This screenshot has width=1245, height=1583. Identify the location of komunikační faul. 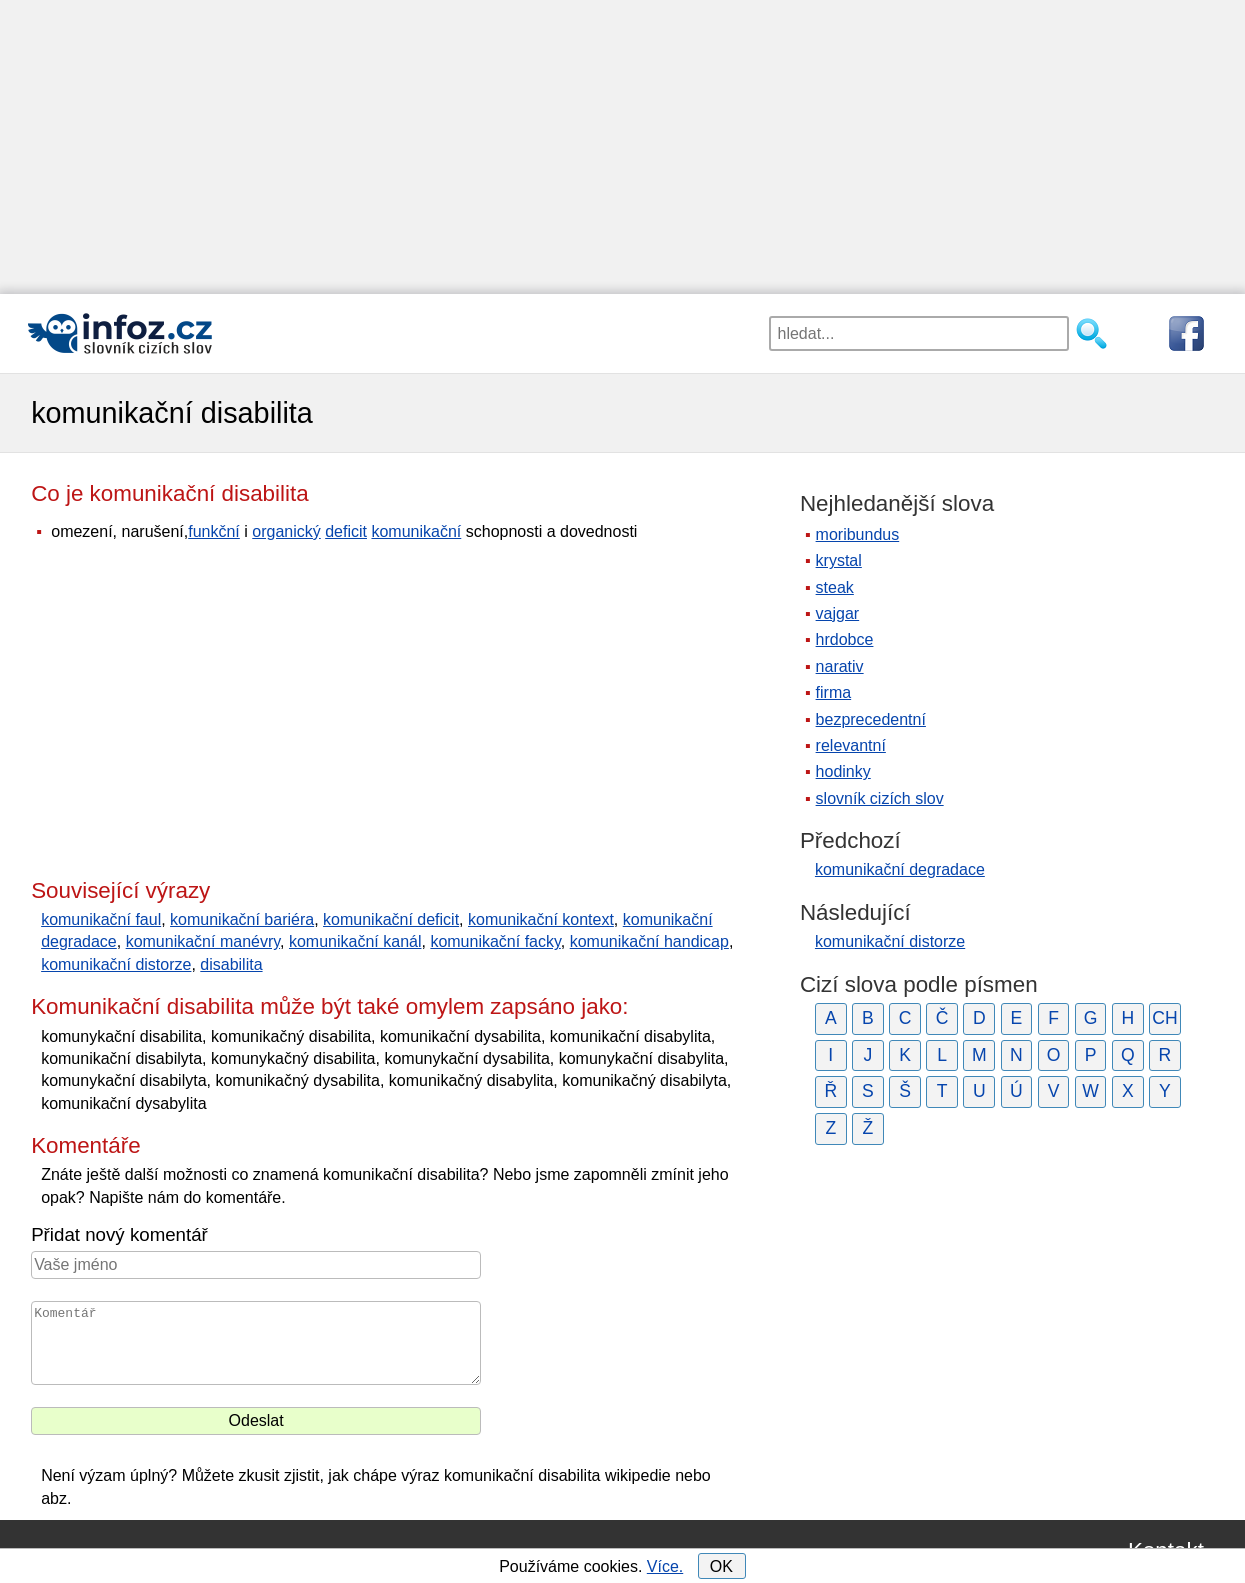
(101, 919).